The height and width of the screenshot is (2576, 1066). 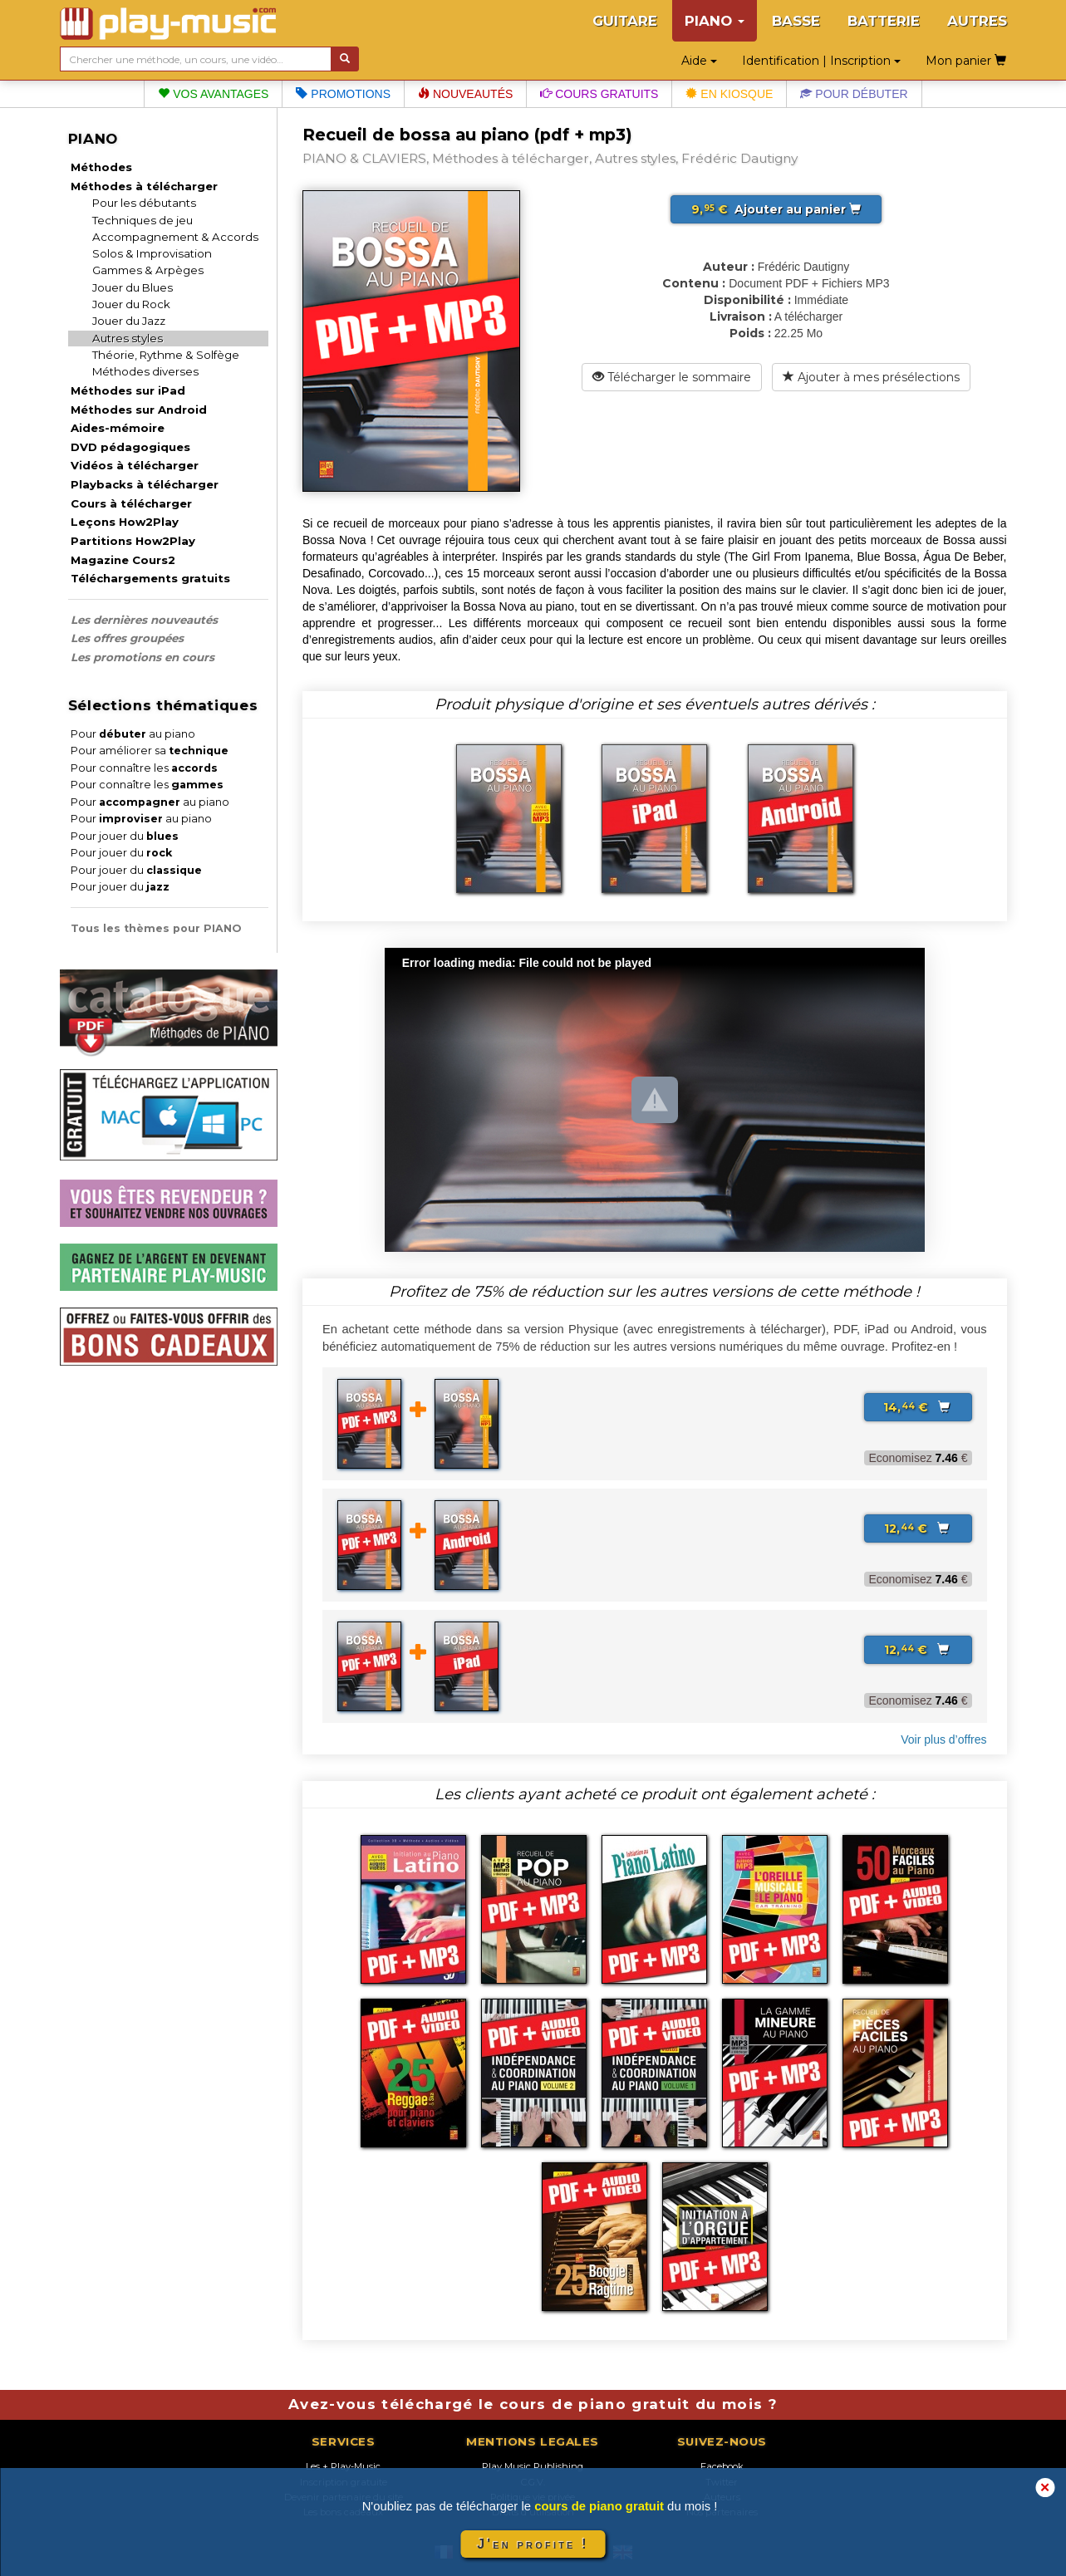 What do you see at coordinates (131, 503) in the screenshot?
I see `Cours à télécharger` at bounding box center [131, 503].